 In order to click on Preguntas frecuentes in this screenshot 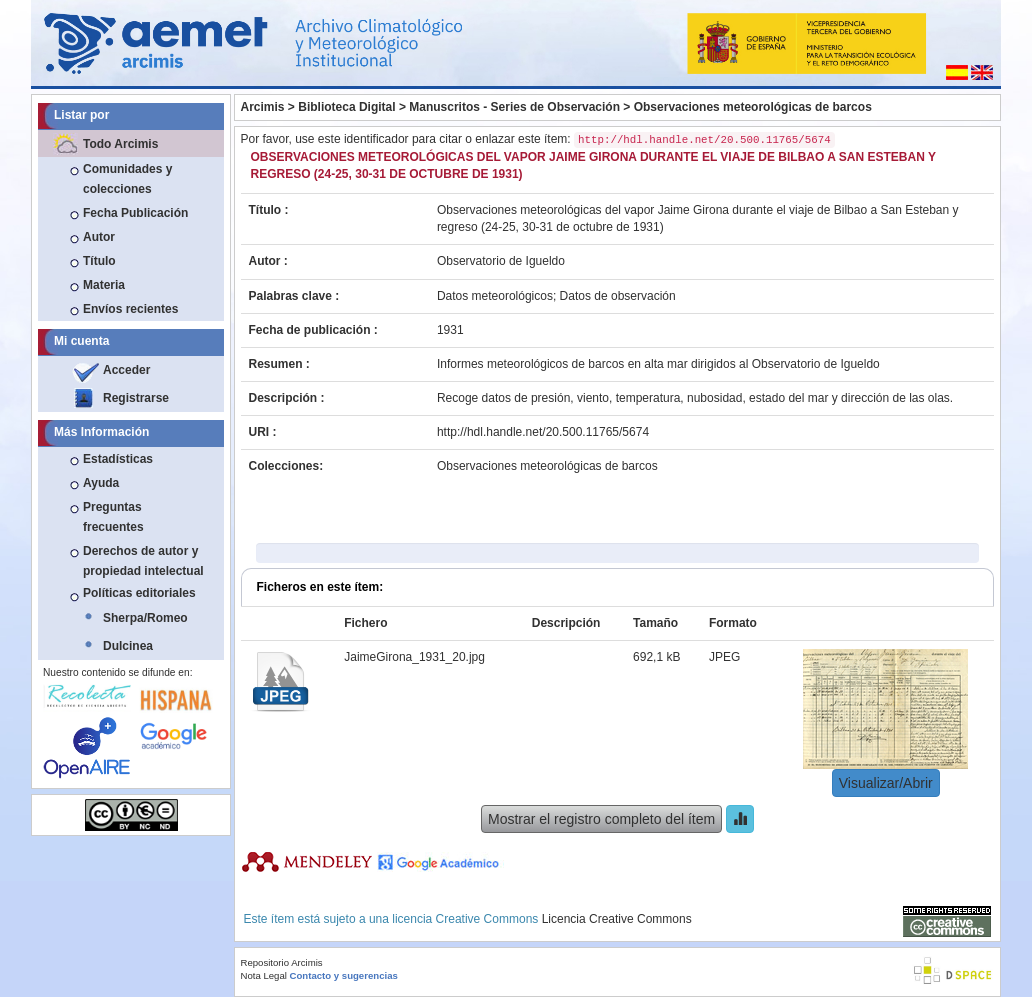, I will do `click(113, 517)`.